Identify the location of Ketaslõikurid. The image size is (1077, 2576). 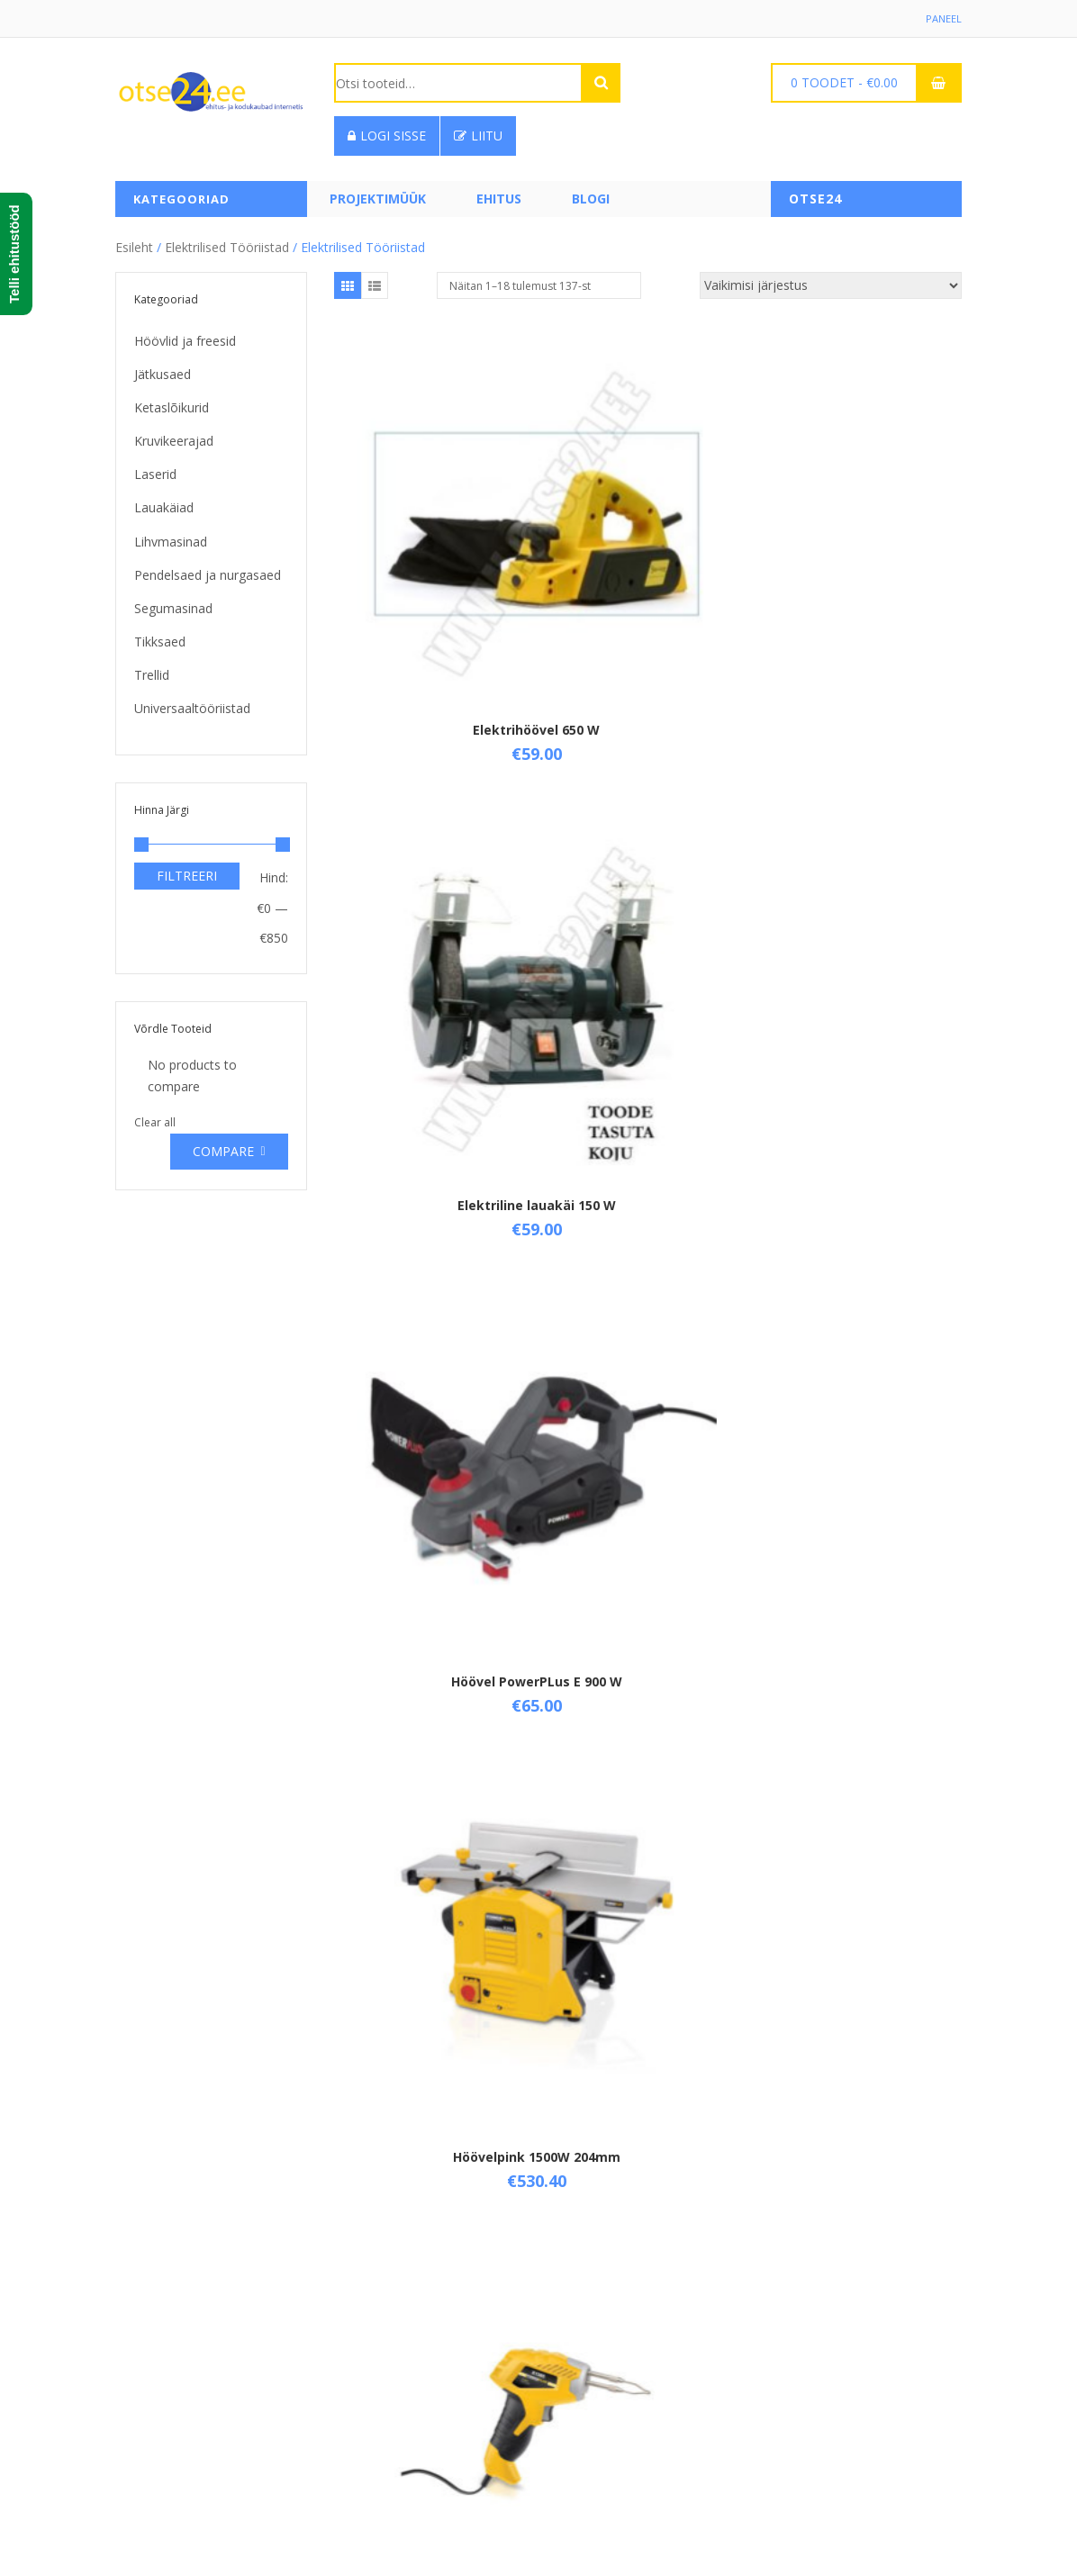
(171, 401).